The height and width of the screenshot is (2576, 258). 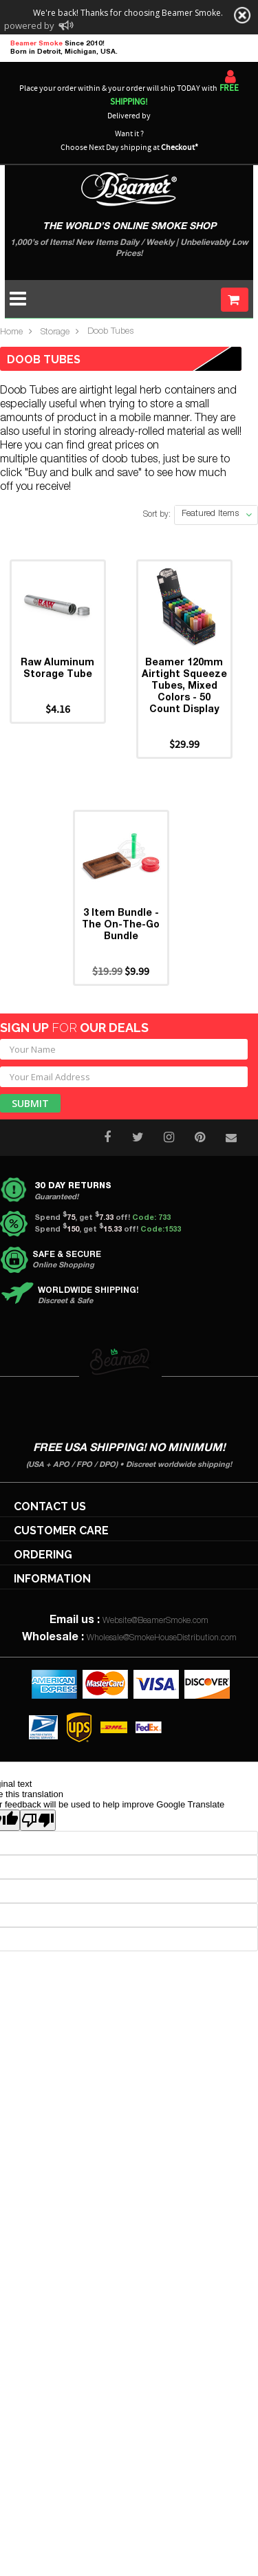 What do you see at coordinates (184, 686) in the screenshot?
I see `Beamer 120mm Airtight Squeeze Tubes, Mixed Colors - 50 Count Display` at bounding box center [184, 686].